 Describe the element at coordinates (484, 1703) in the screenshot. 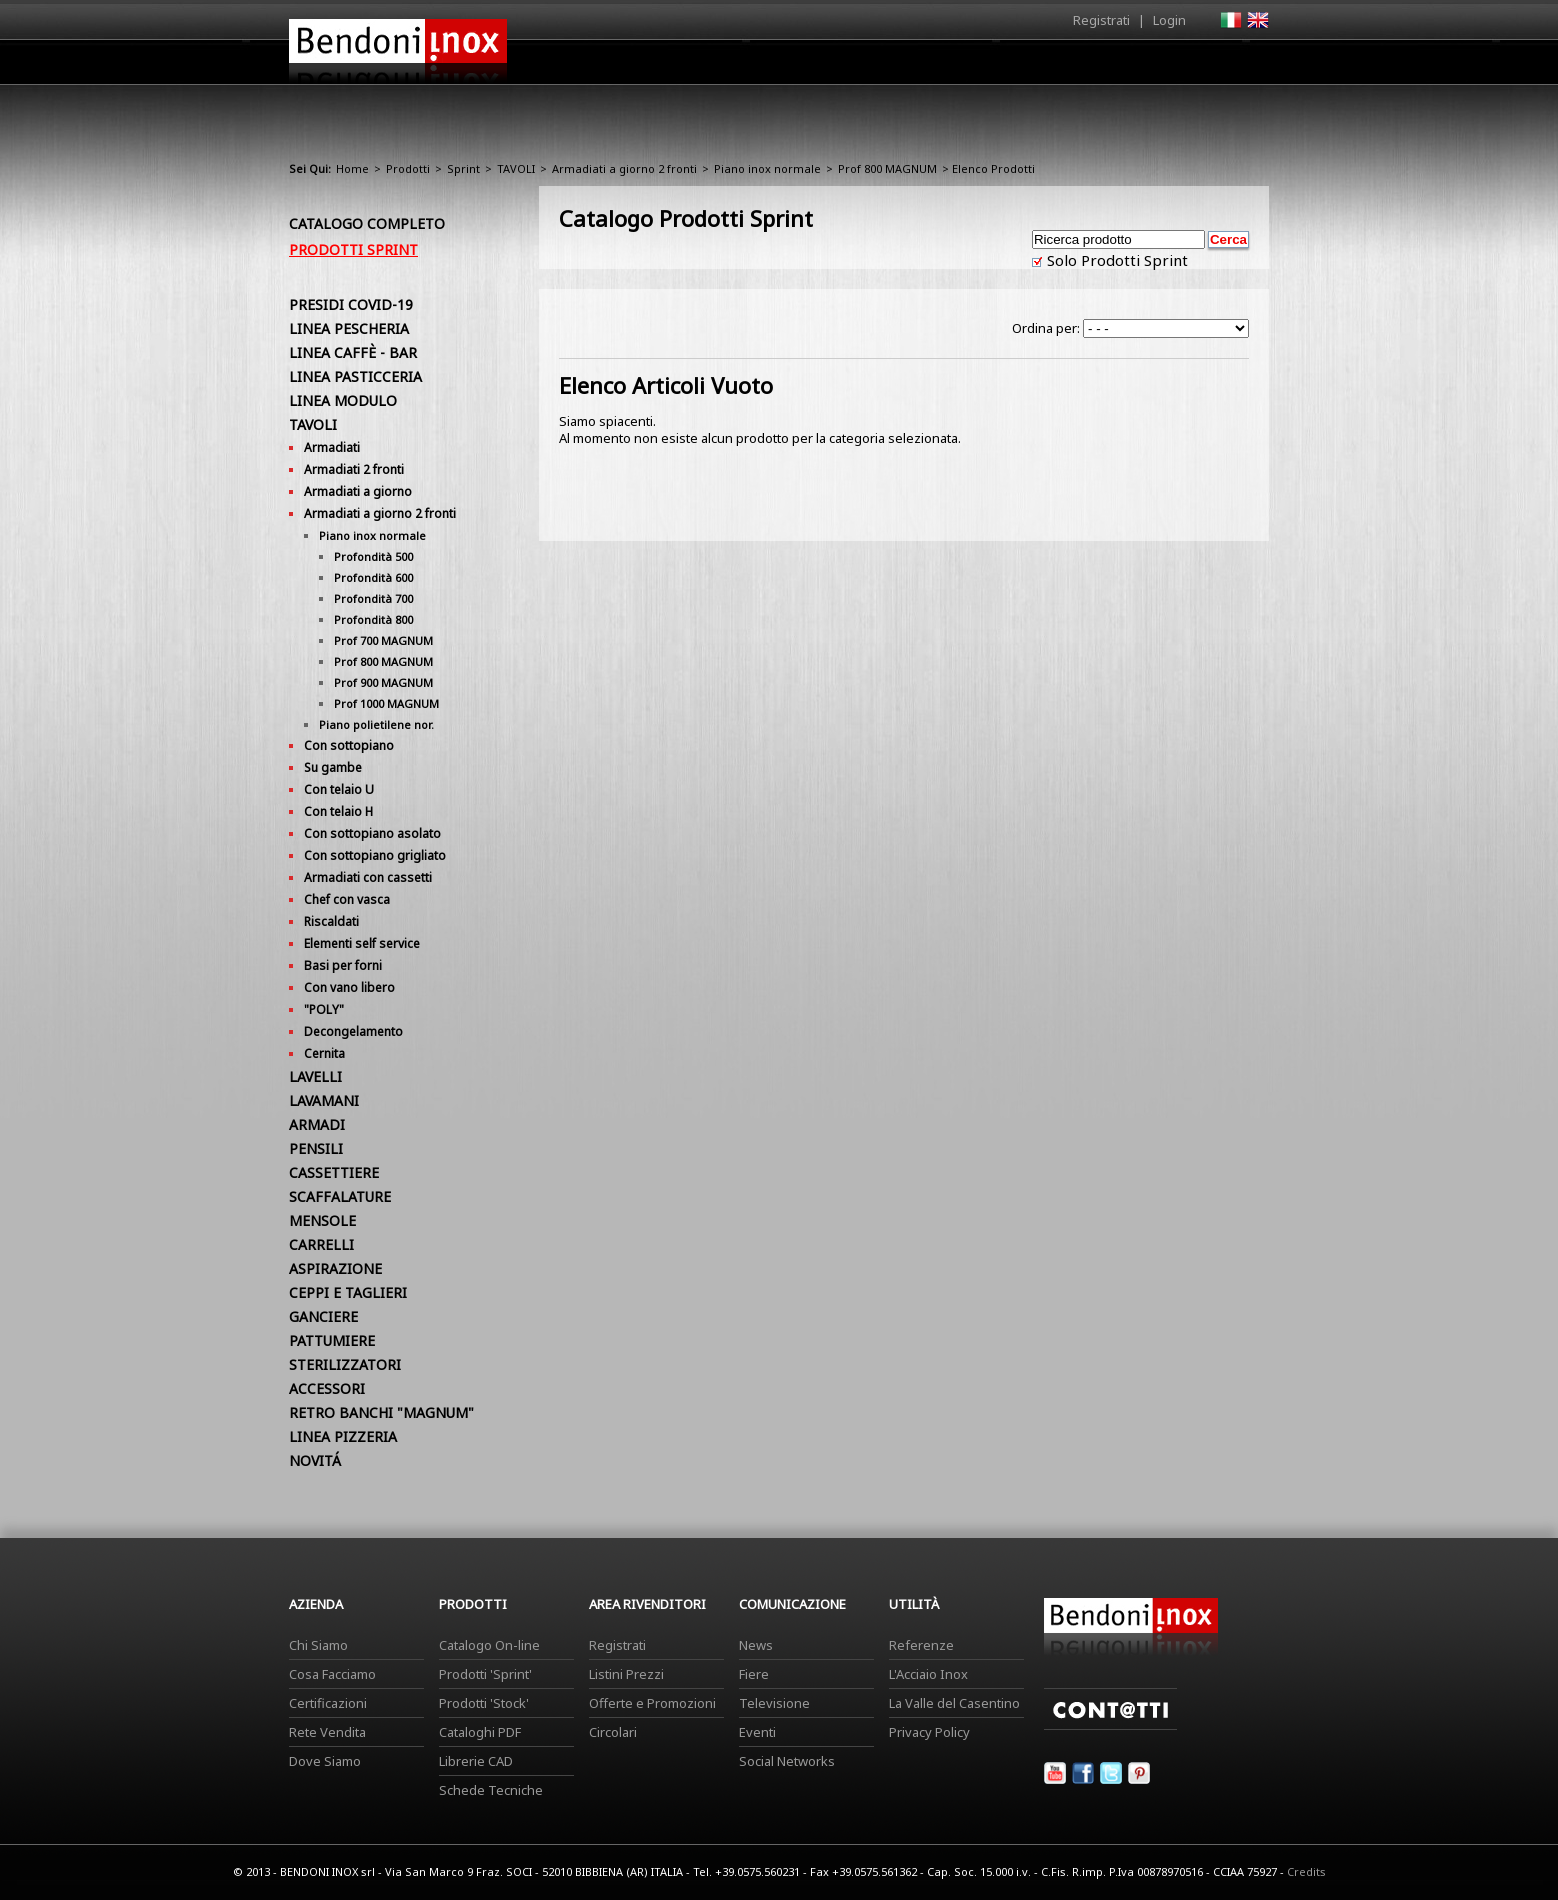

I see `Prodotti 'Stock'` at that location.